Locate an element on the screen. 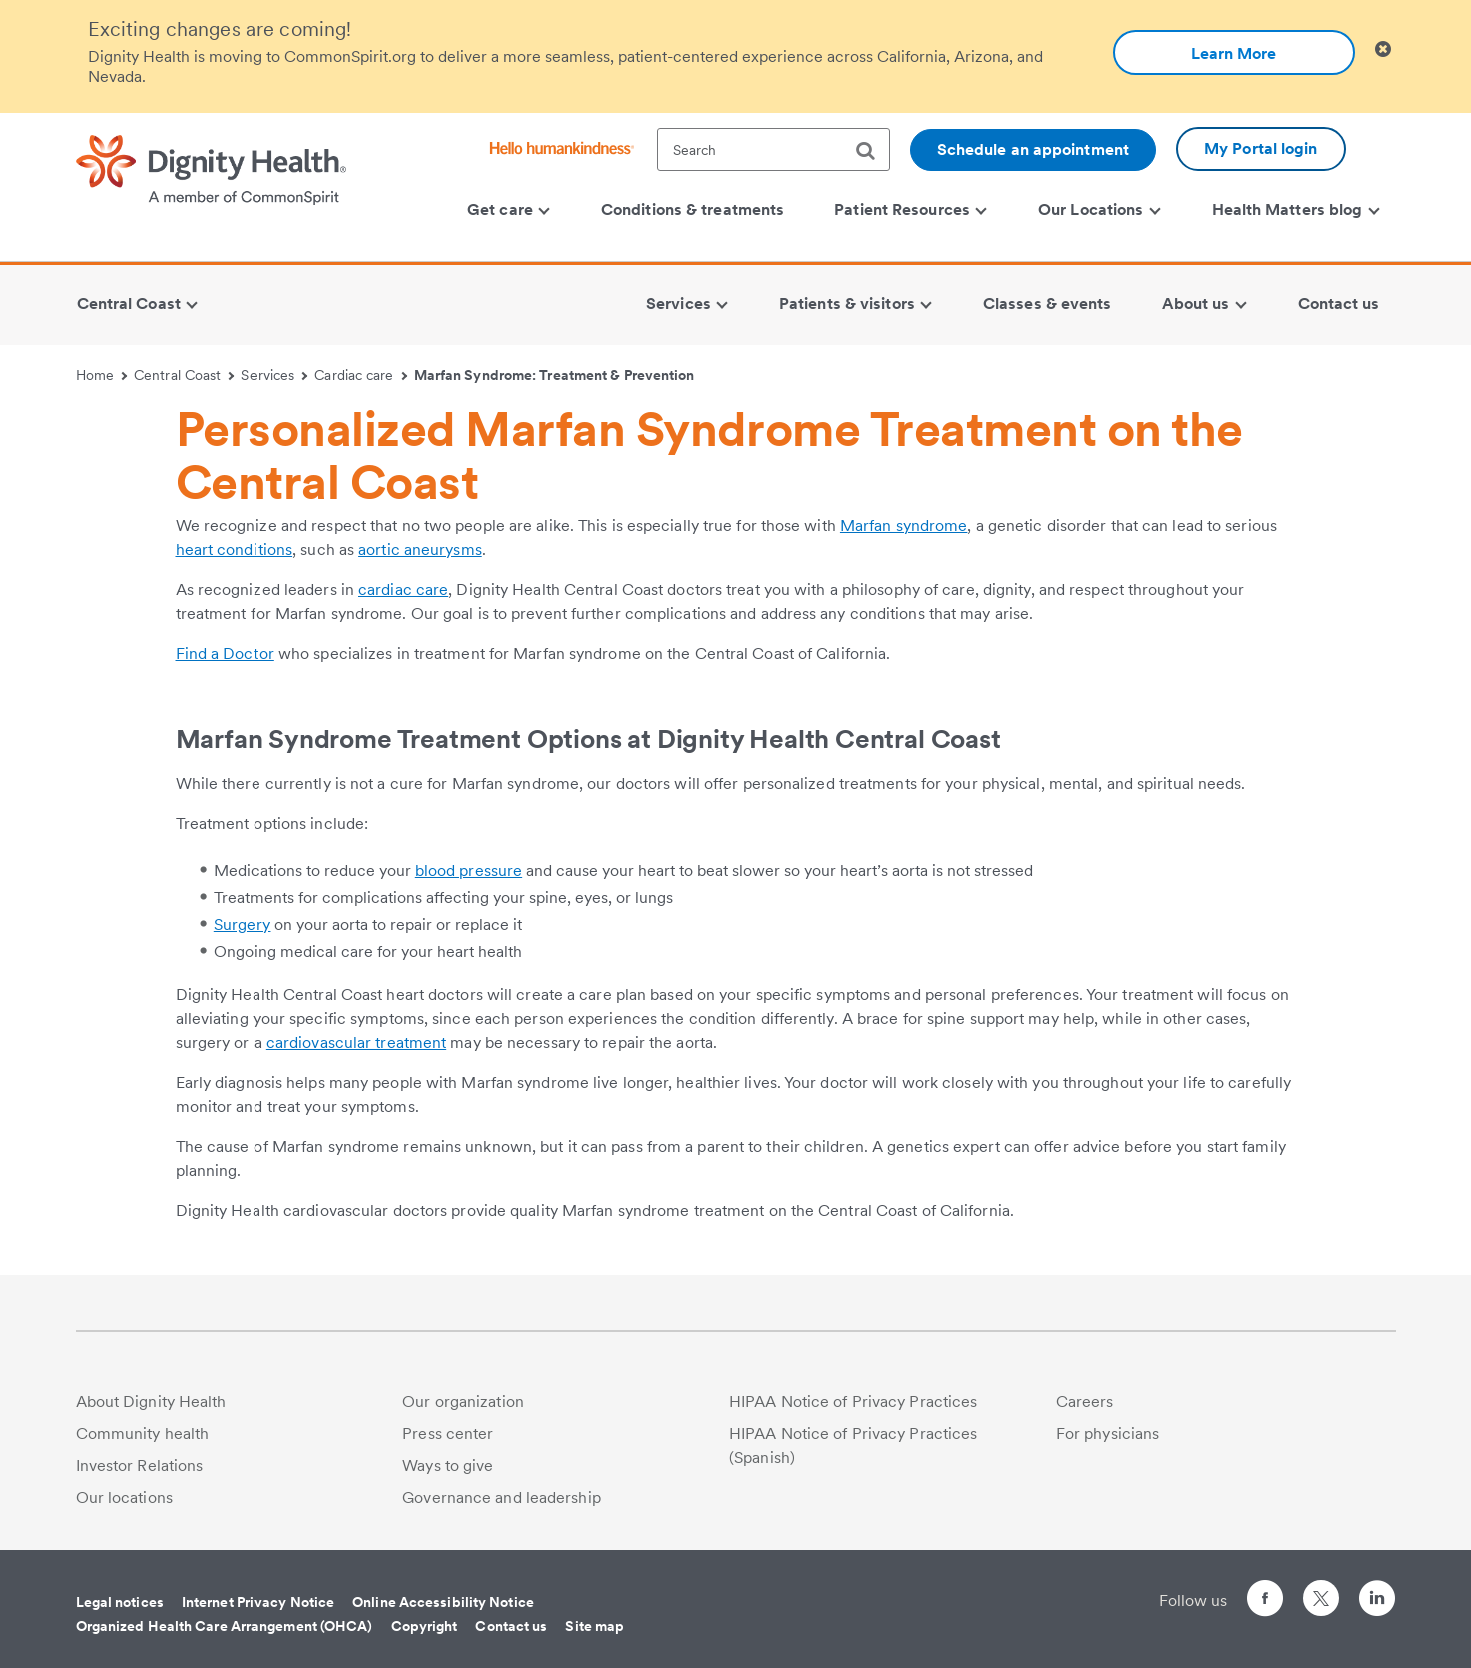 This screenshot has width=1471, height=1668. cardiovascular treatment is located at coordinates (356, 1042).